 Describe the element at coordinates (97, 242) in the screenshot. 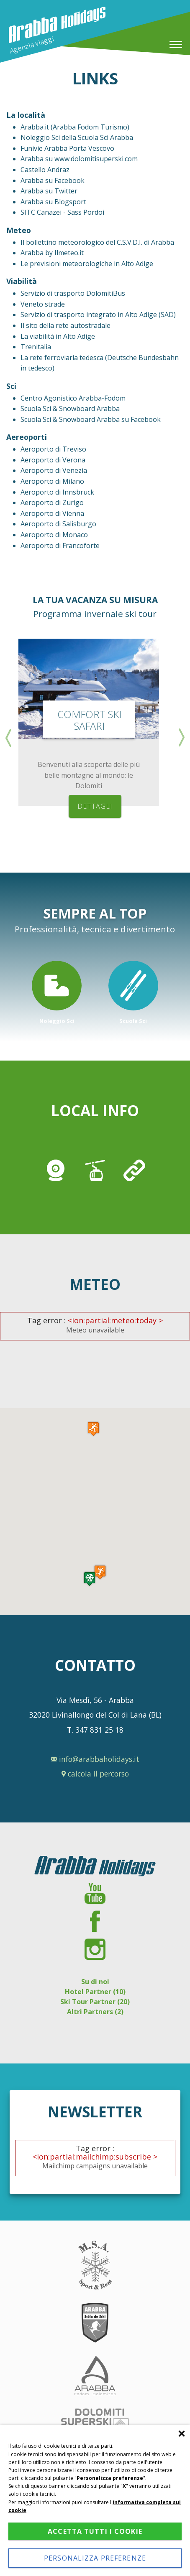

I see `Il bollettino meteorologico del C.S.V.D.I. di Arabba` at that location.